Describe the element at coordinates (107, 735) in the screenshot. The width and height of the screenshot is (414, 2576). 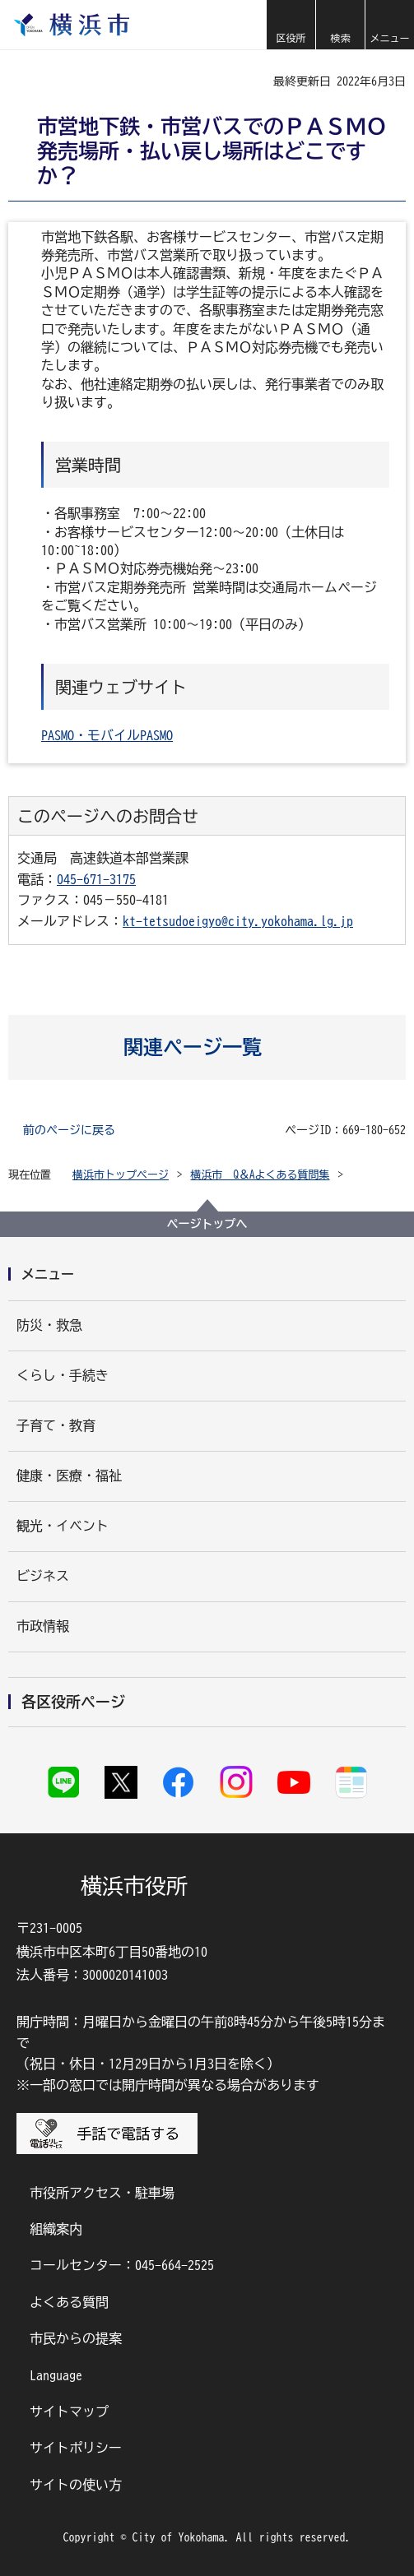
I see `PASMO・モバイルPASMO` at that location.